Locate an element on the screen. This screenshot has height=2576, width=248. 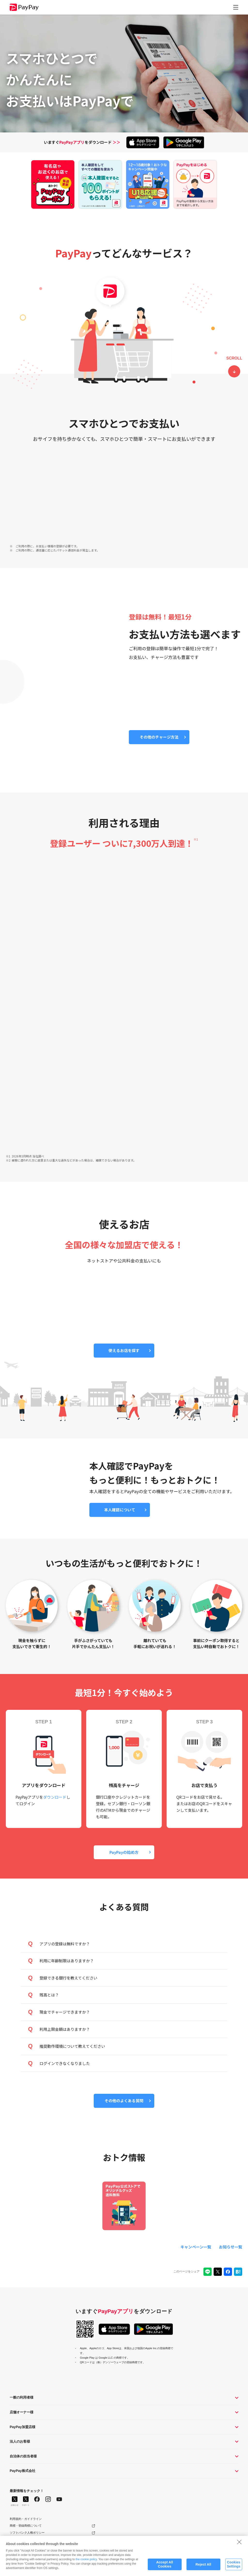
登録できる銀行を教えてください is located at coordinates (68, 1978).